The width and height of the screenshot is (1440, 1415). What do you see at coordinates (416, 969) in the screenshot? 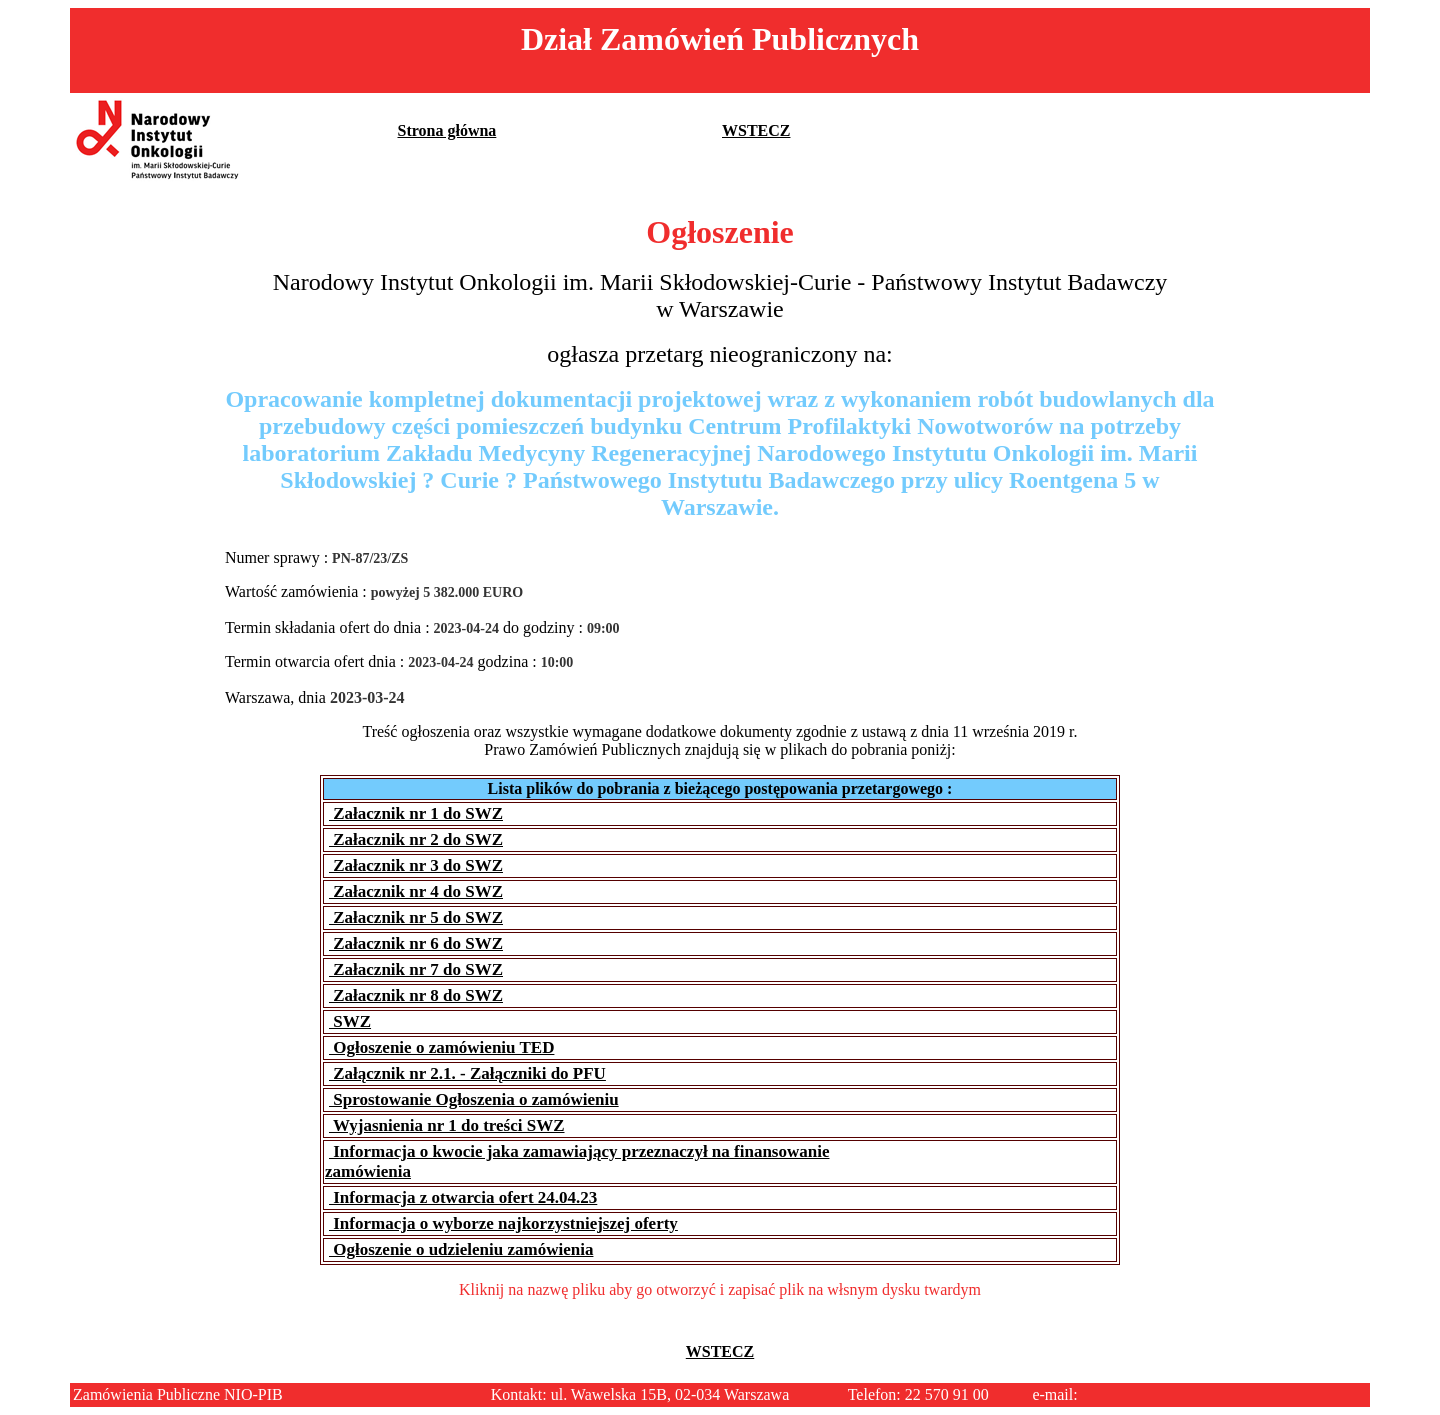
I see `Załacznik nr 7 do SWZ` at bounding box center [416, 969].